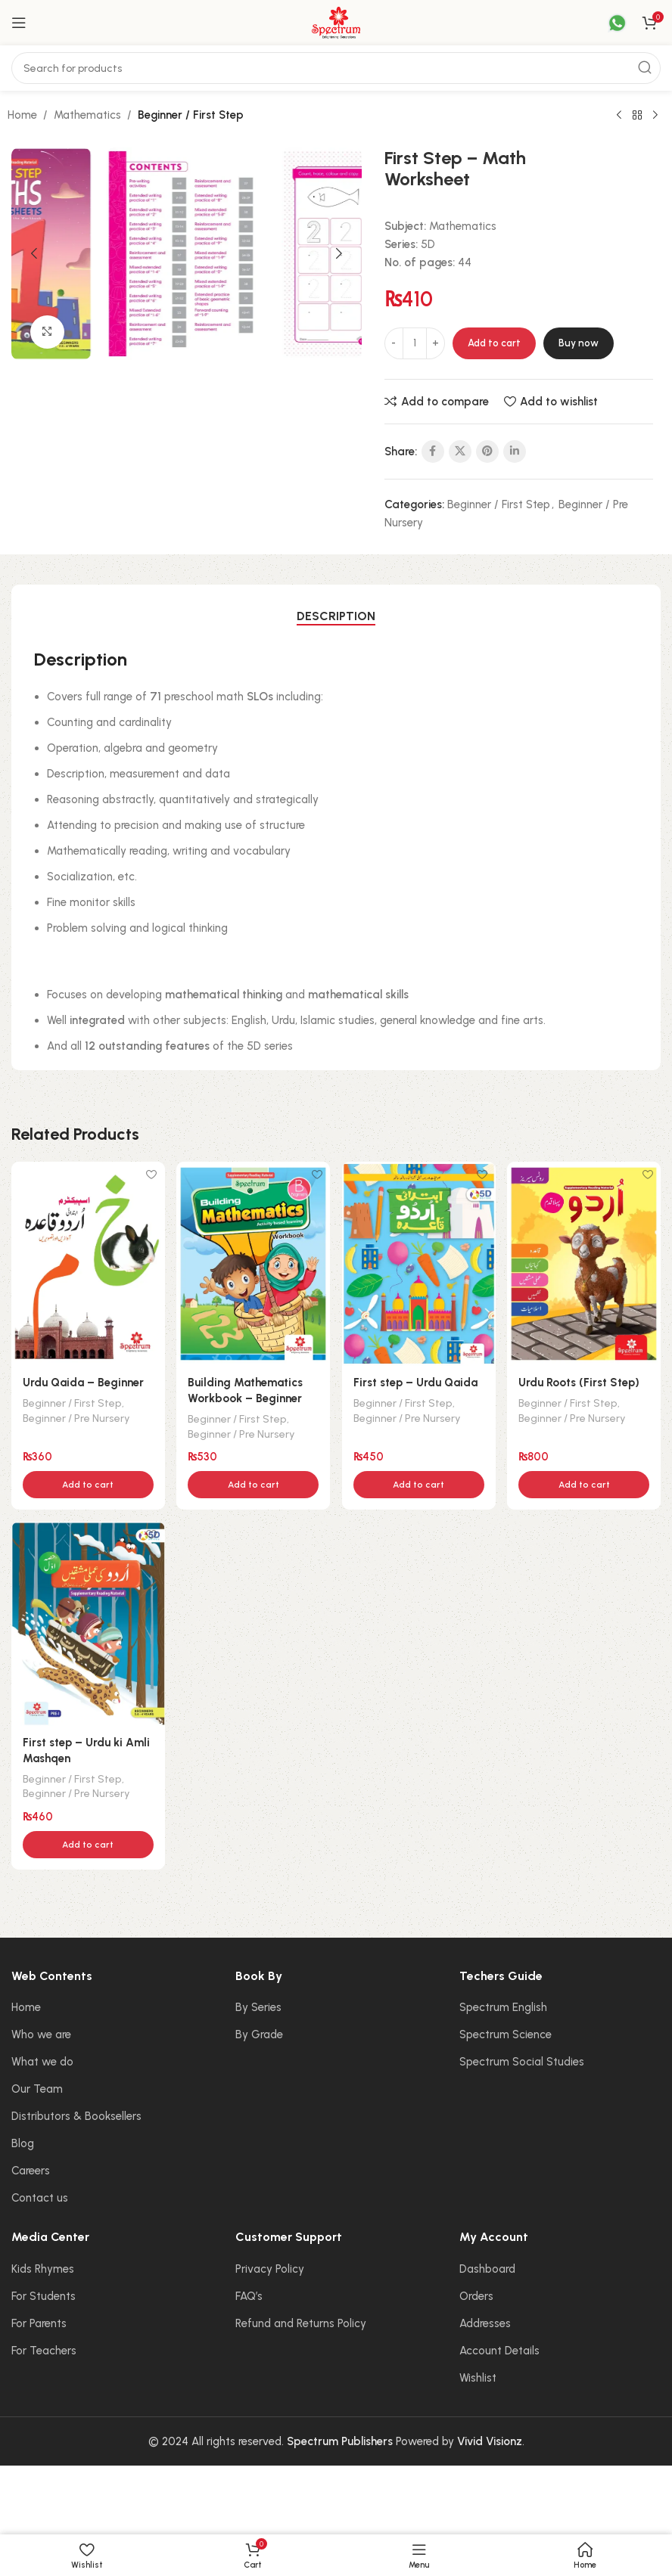  I want to click on By Series, so click(258, 2004).